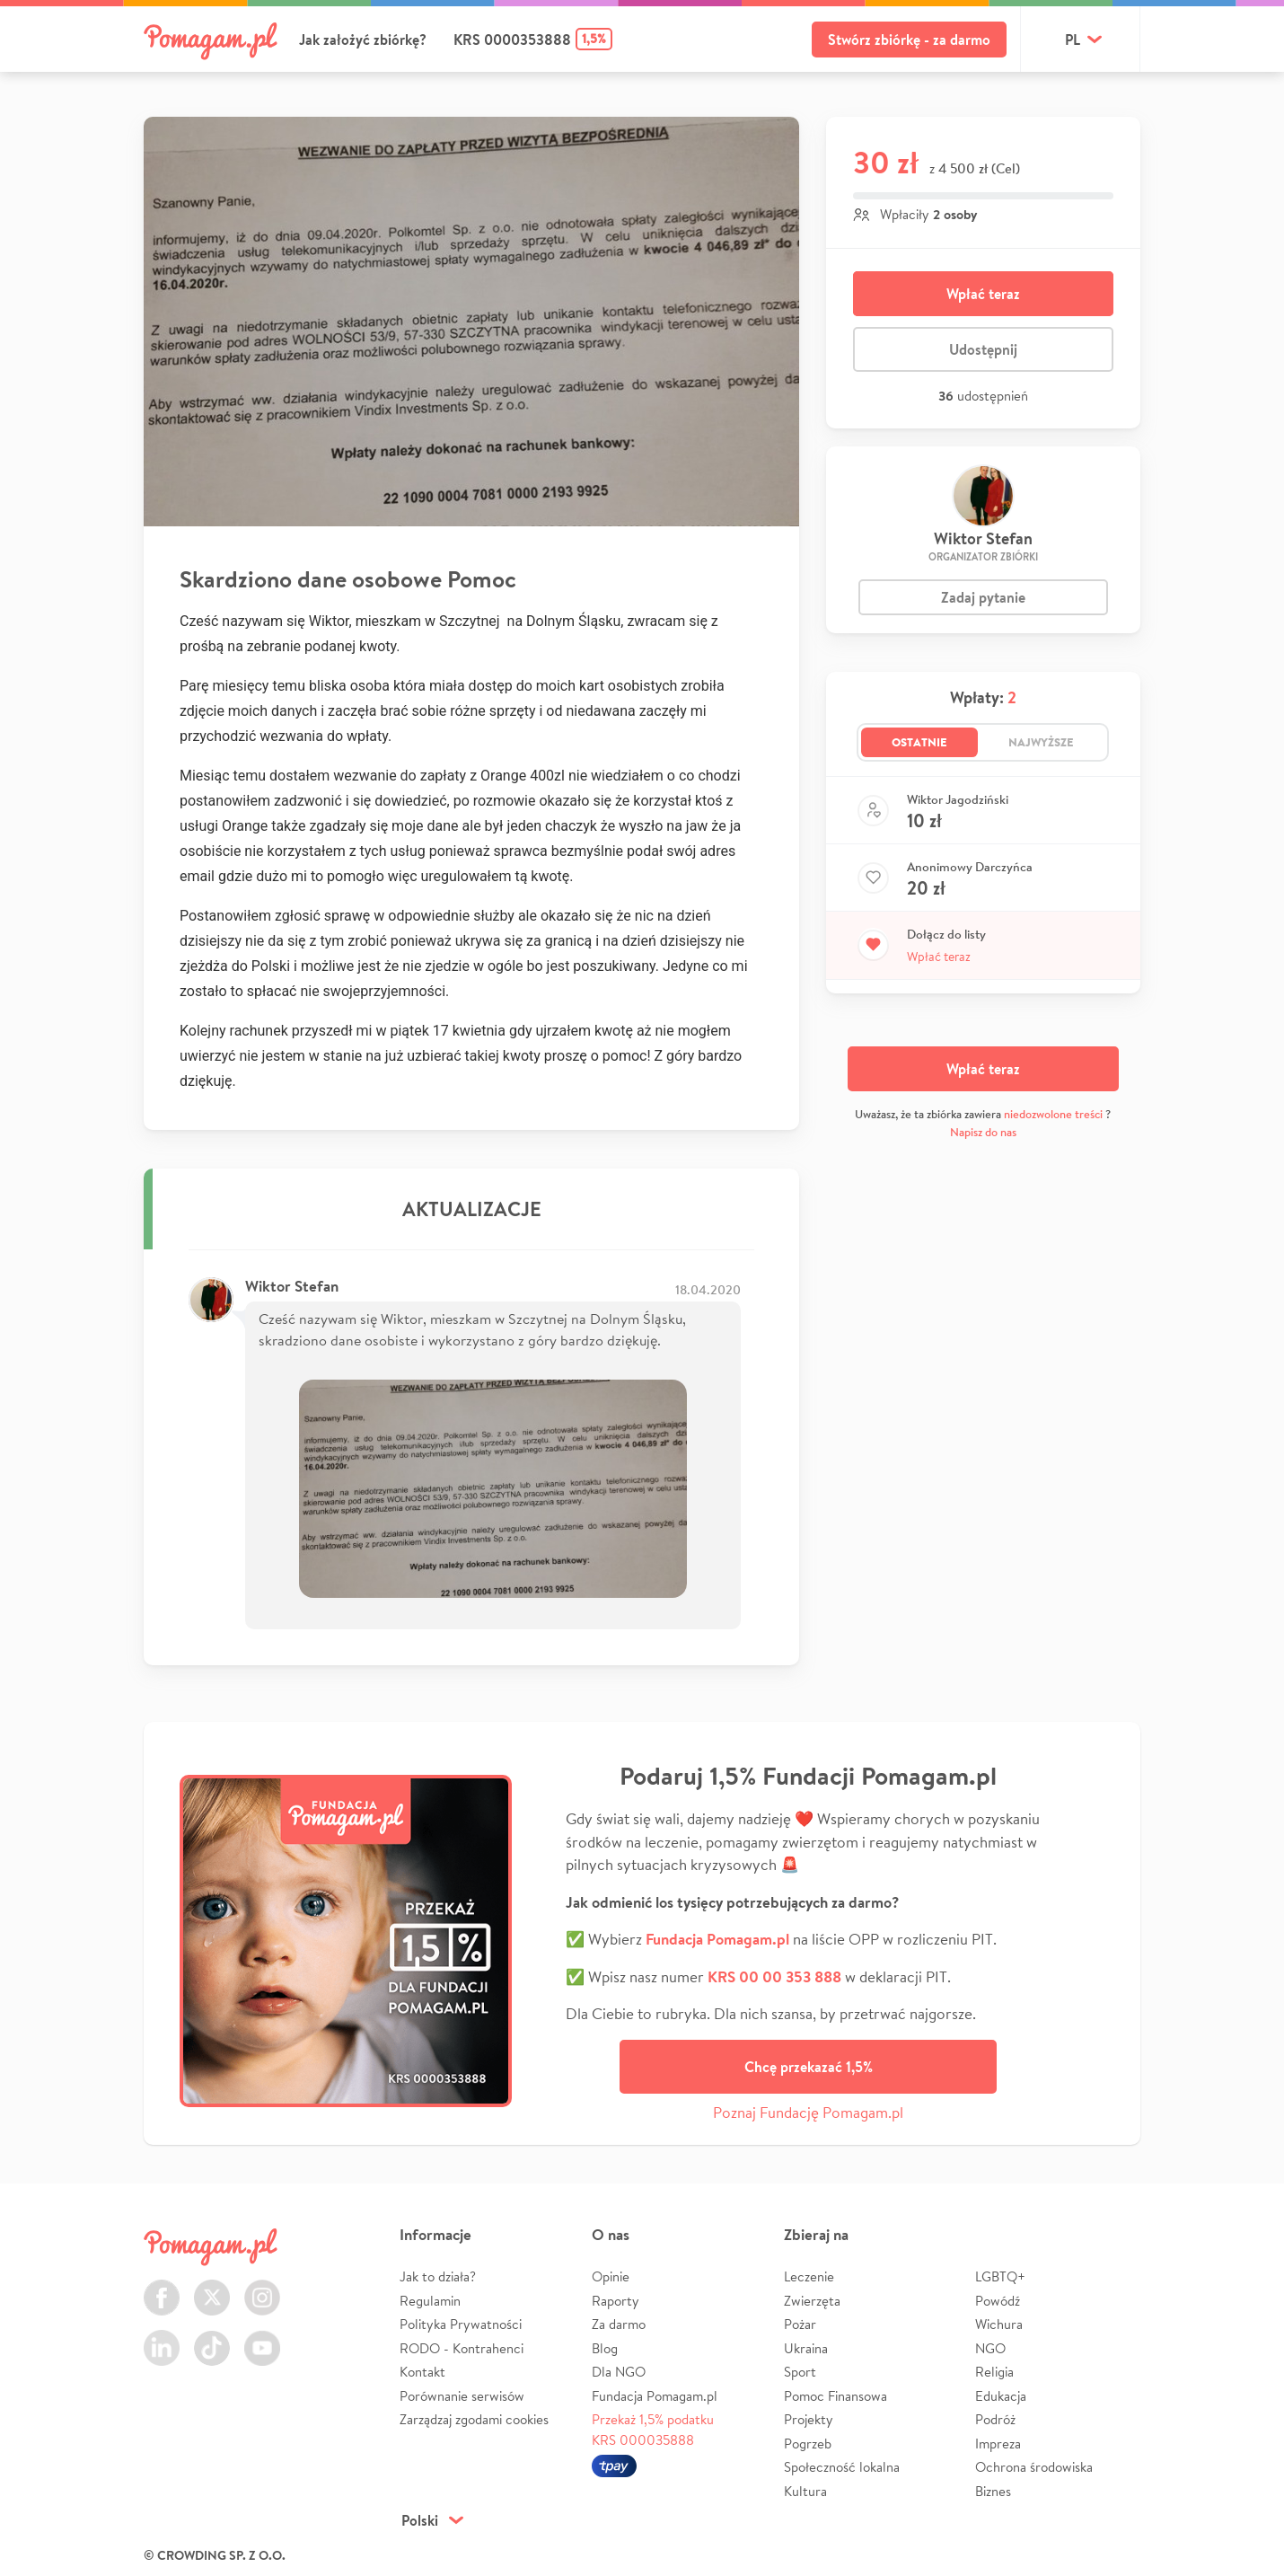 This screenshot has width=1284, height=2576. Describe the element at coordinates (983, 1132) in the screenshot. I see `Napisz do nas` at that location.